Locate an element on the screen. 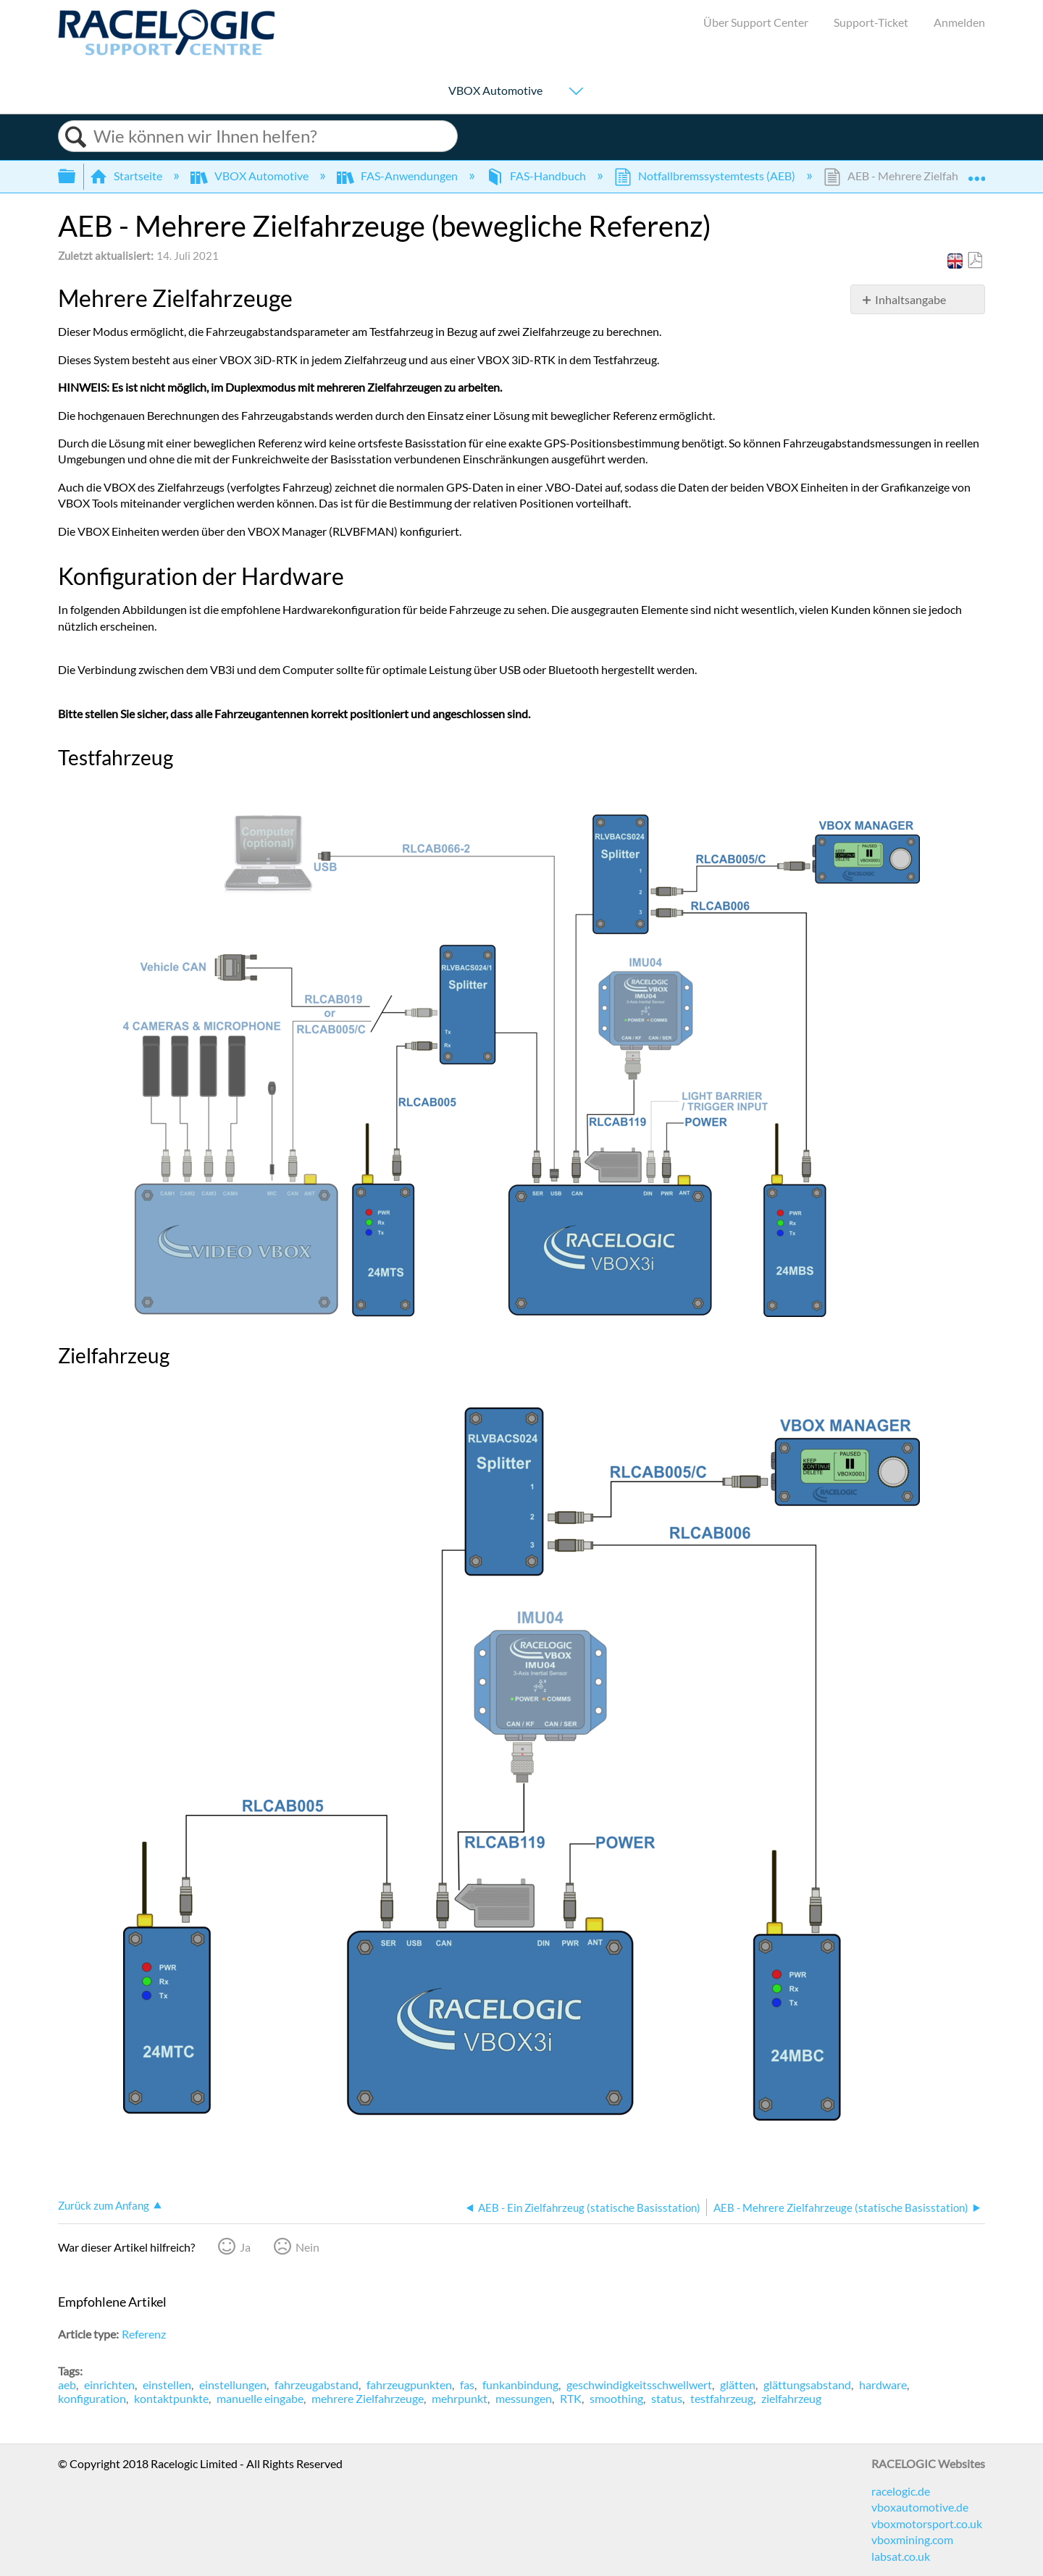  glätten is located at coordinates (737, 2384).